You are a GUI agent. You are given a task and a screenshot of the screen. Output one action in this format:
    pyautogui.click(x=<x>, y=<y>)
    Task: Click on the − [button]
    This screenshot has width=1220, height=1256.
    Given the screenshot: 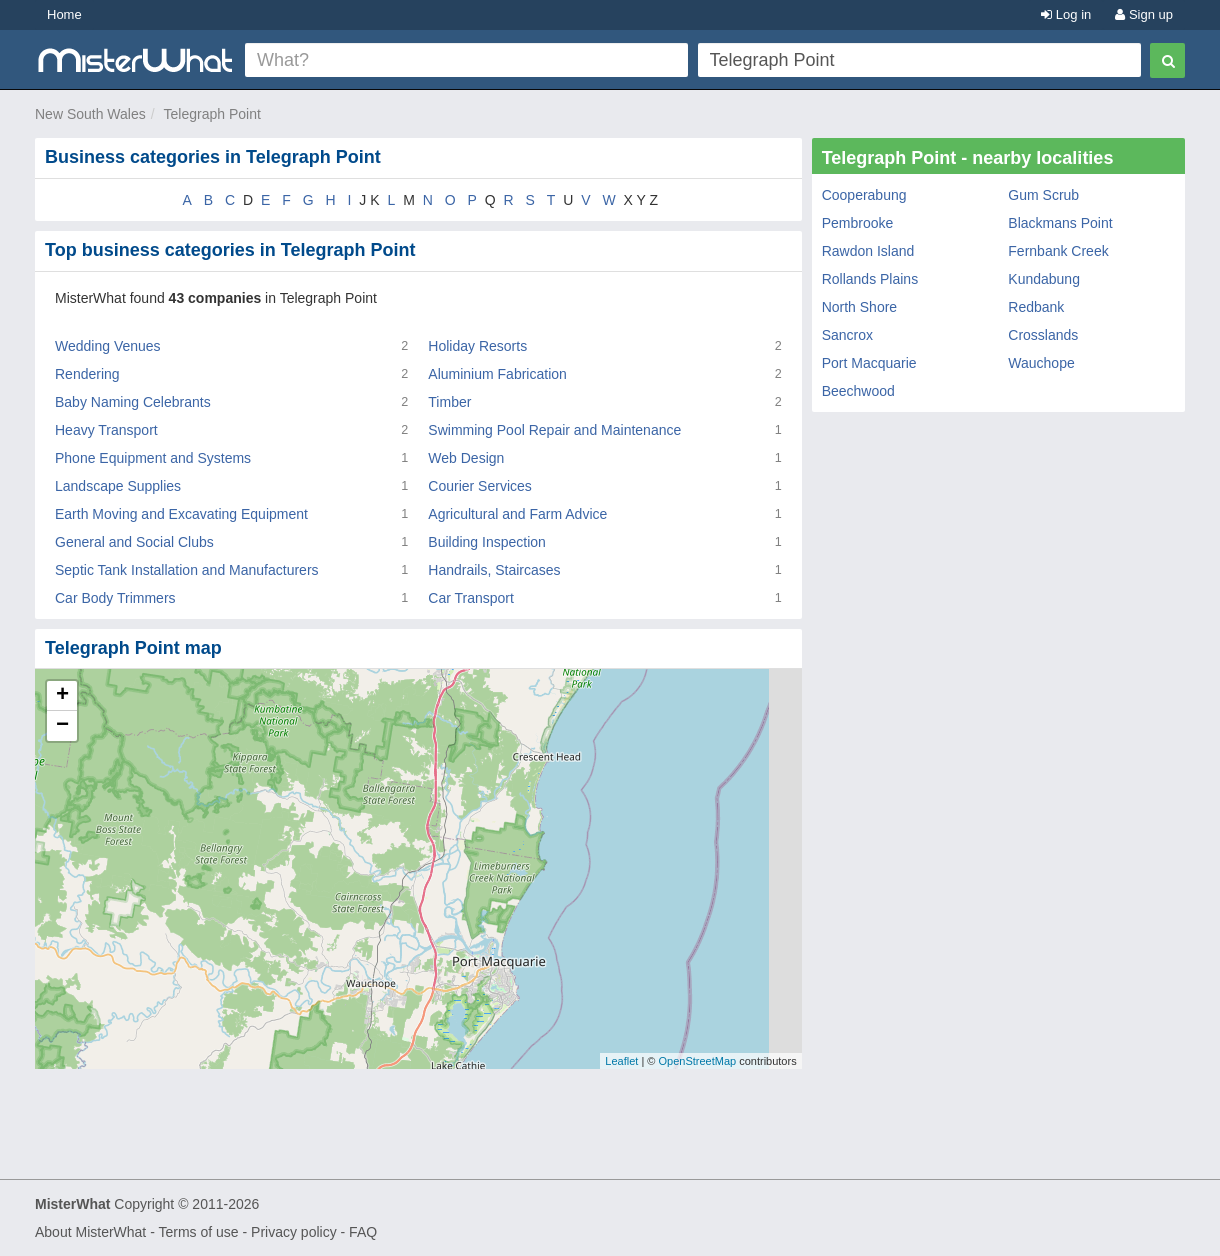 What is the action you would take?
    pyautogui.click(x=62, y=726)
    